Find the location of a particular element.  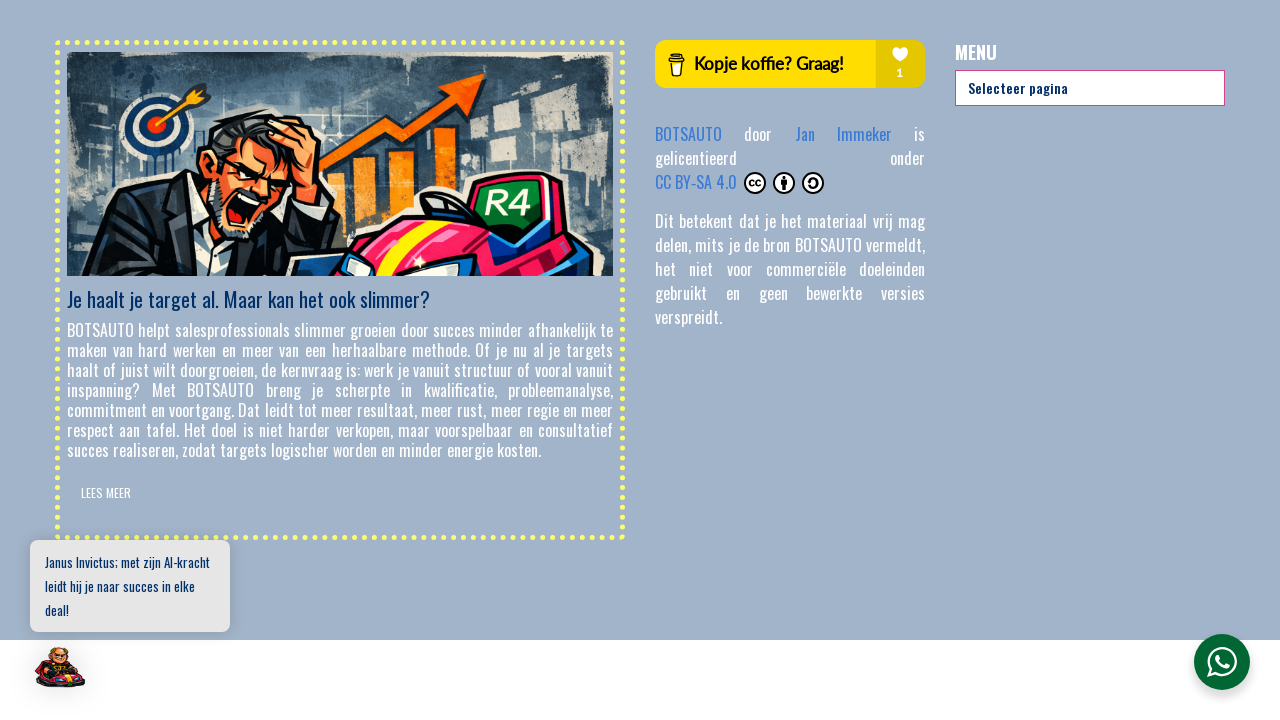

Jan Immeker is located at coordinates (855, 134).